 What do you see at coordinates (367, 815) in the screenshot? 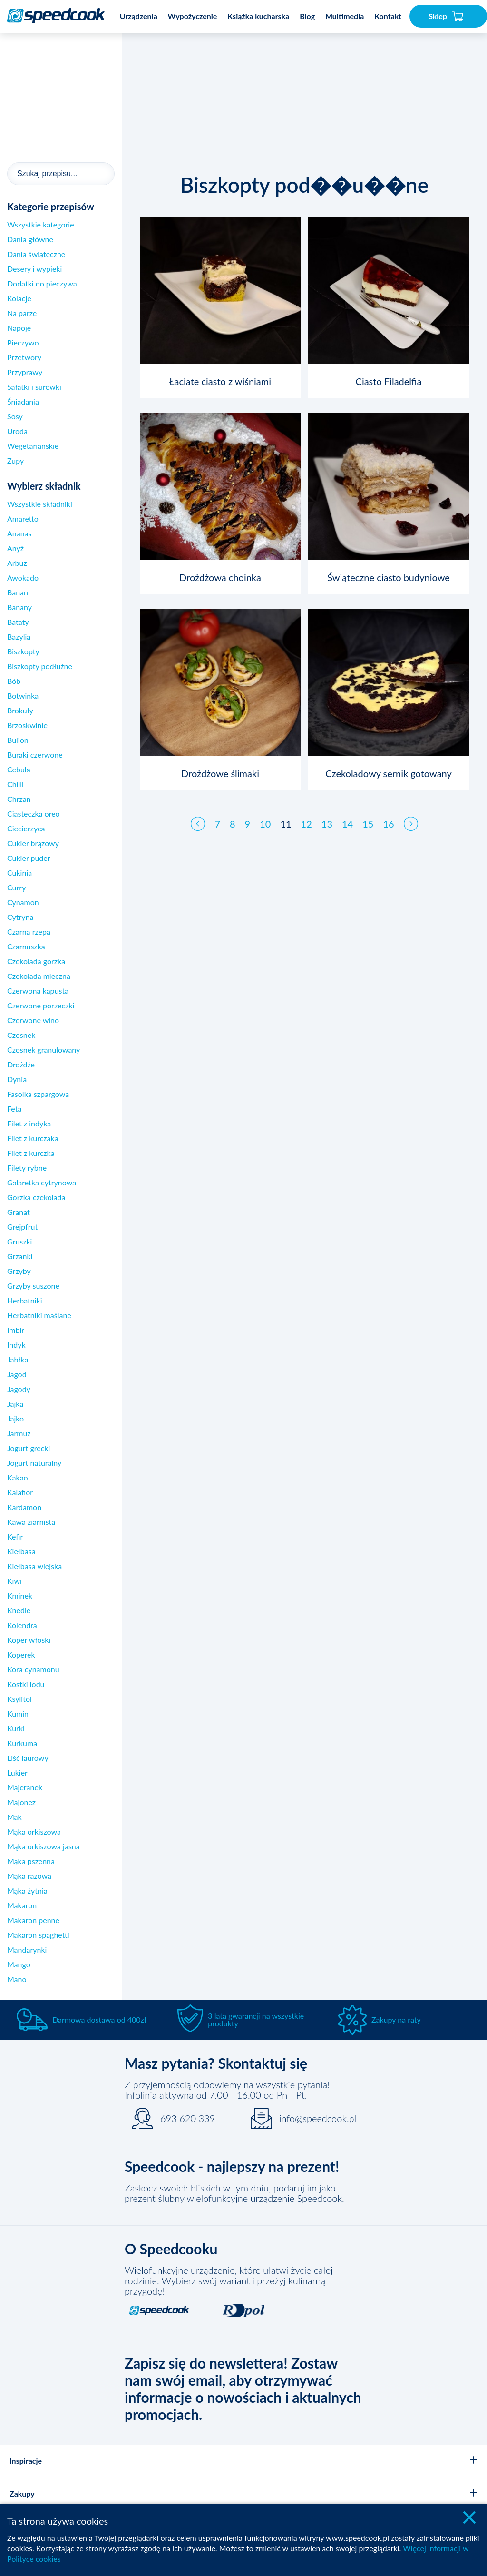
I see `15` at bounding box center [367, 815].